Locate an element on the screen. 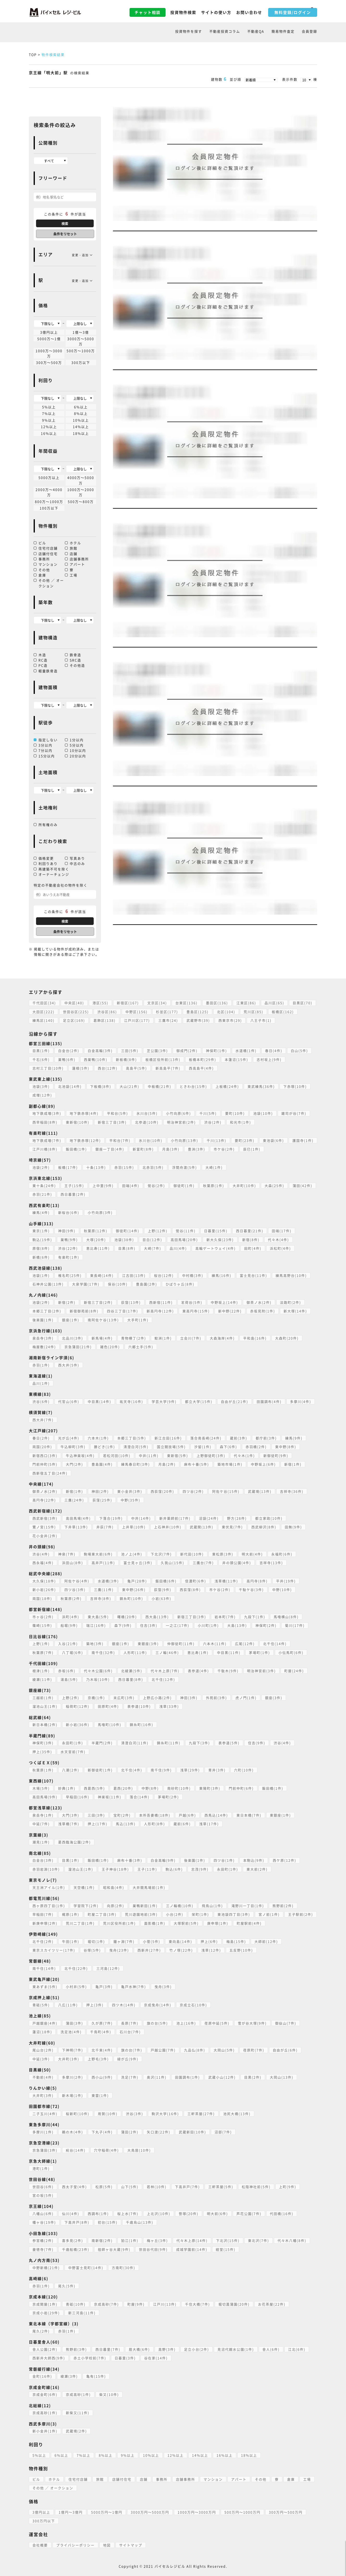  東あずま(5件) is located at coordinates (44, 1986).